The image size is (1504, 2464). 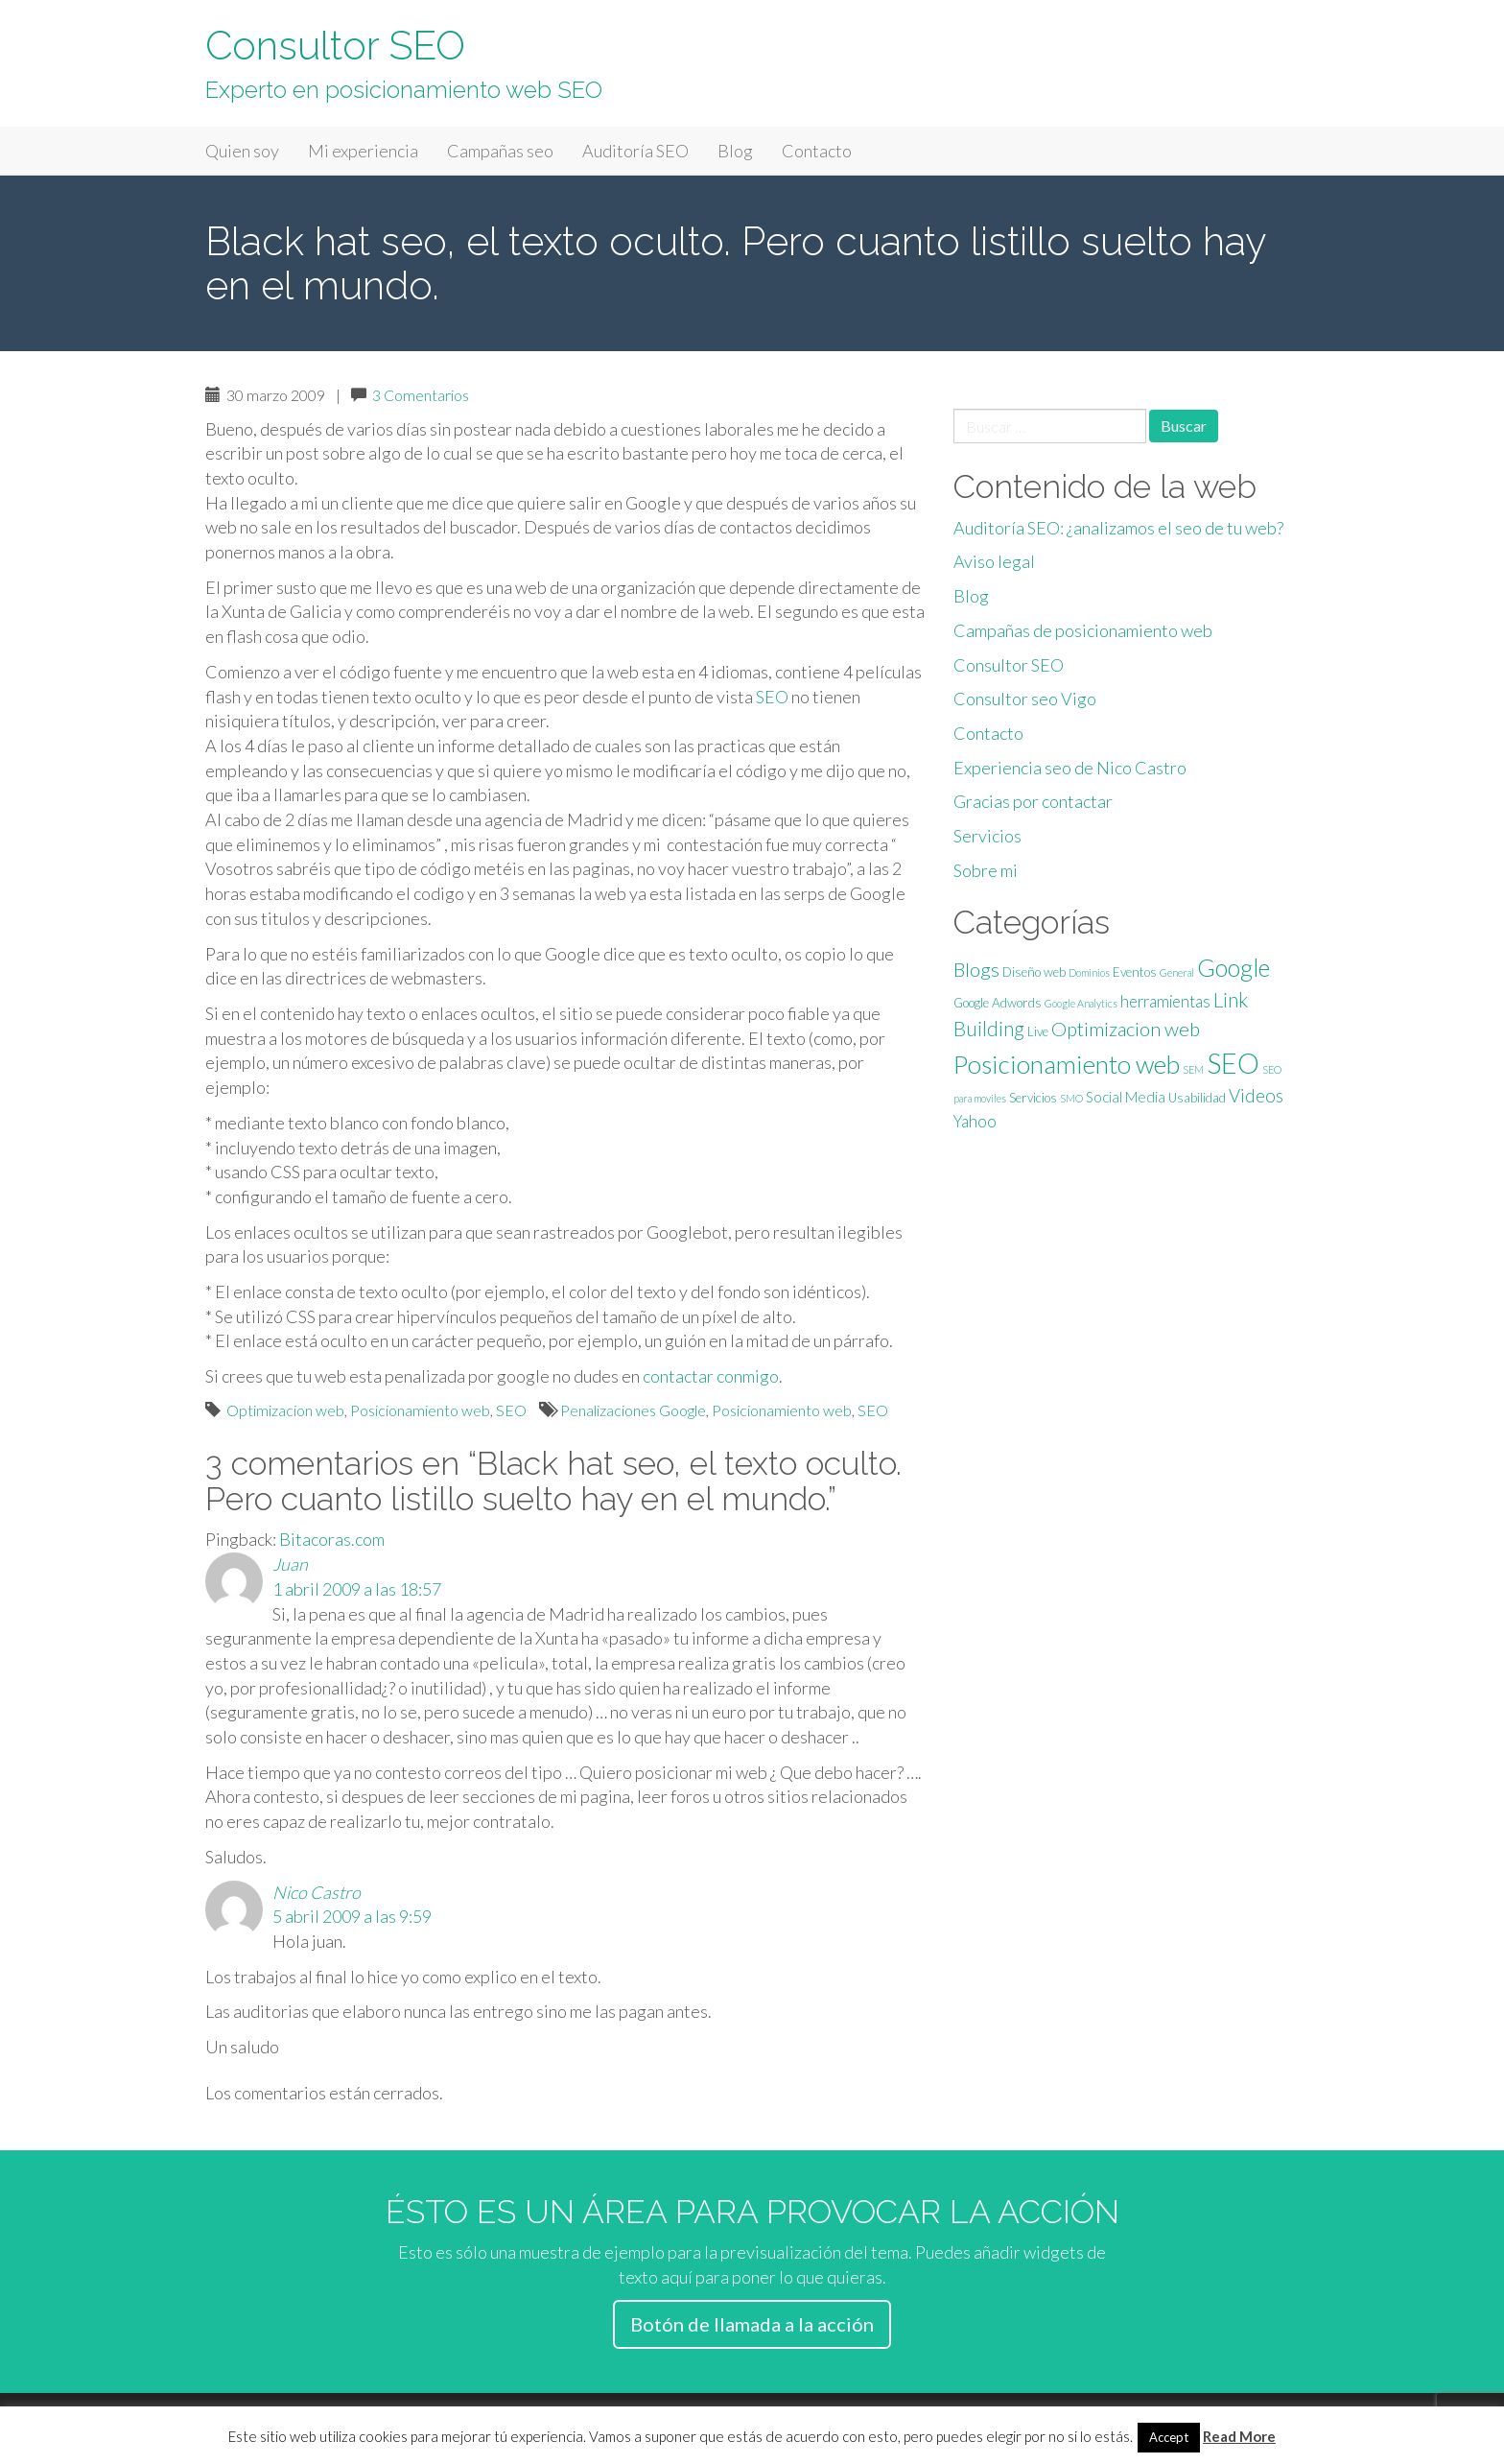 What do you see at coordinates (1071, 1098) in the screenshot?
I see `SMO [SMO (1 elemento)]` at bounding box center [1071, 1098].